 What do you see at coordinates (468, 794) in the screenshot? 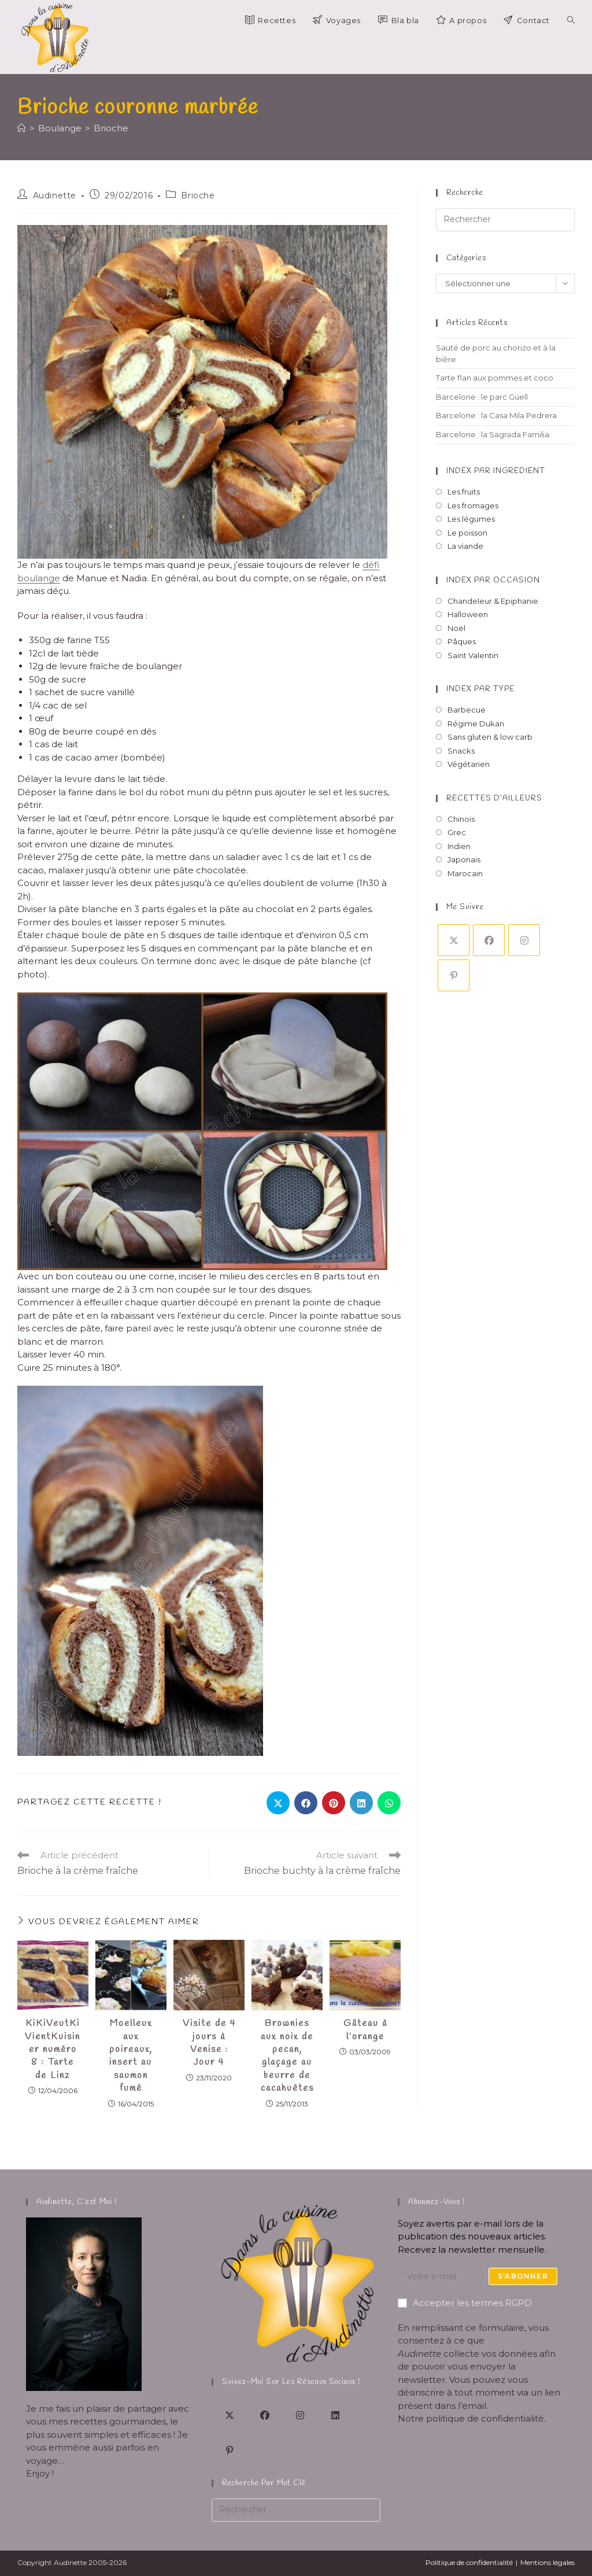
I see `Végétarien` at bounding box center [468, 794].